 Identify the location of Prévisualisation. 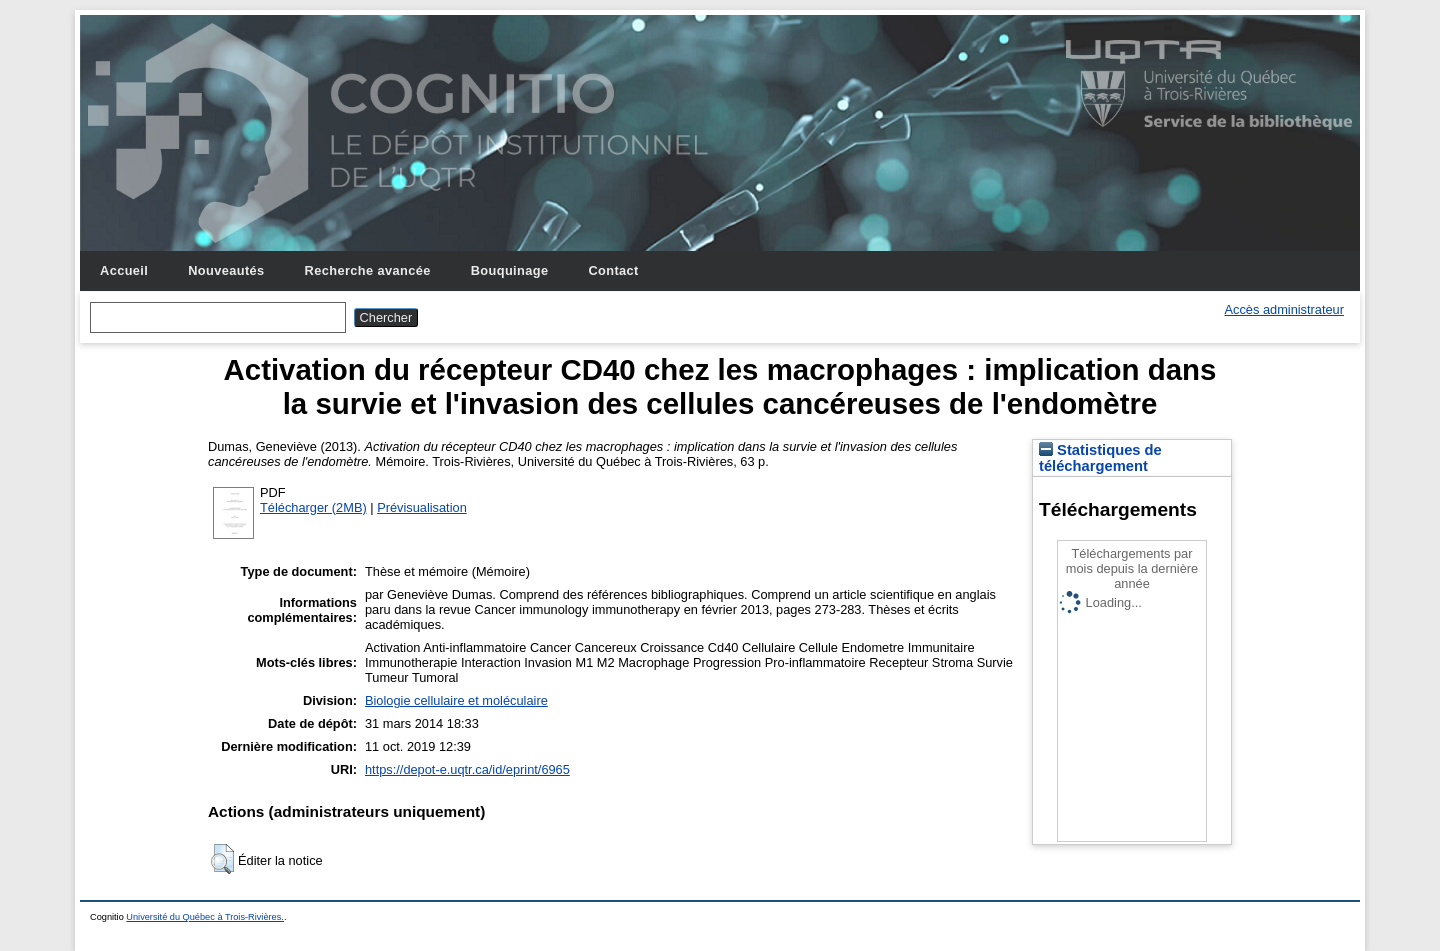
(422, 507).